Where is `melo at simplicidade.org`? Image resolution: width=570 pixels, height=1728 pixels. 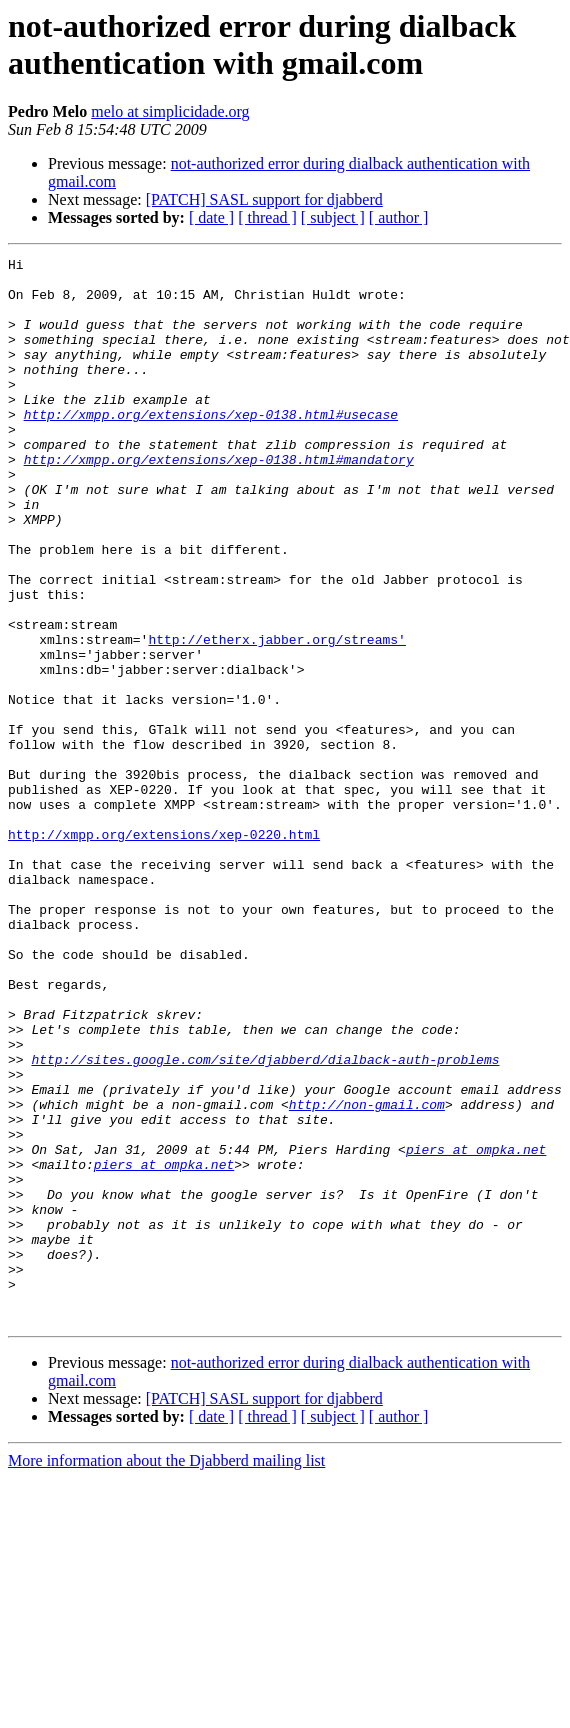
melo at simplicidade.org is located at coordinates (170, 111).